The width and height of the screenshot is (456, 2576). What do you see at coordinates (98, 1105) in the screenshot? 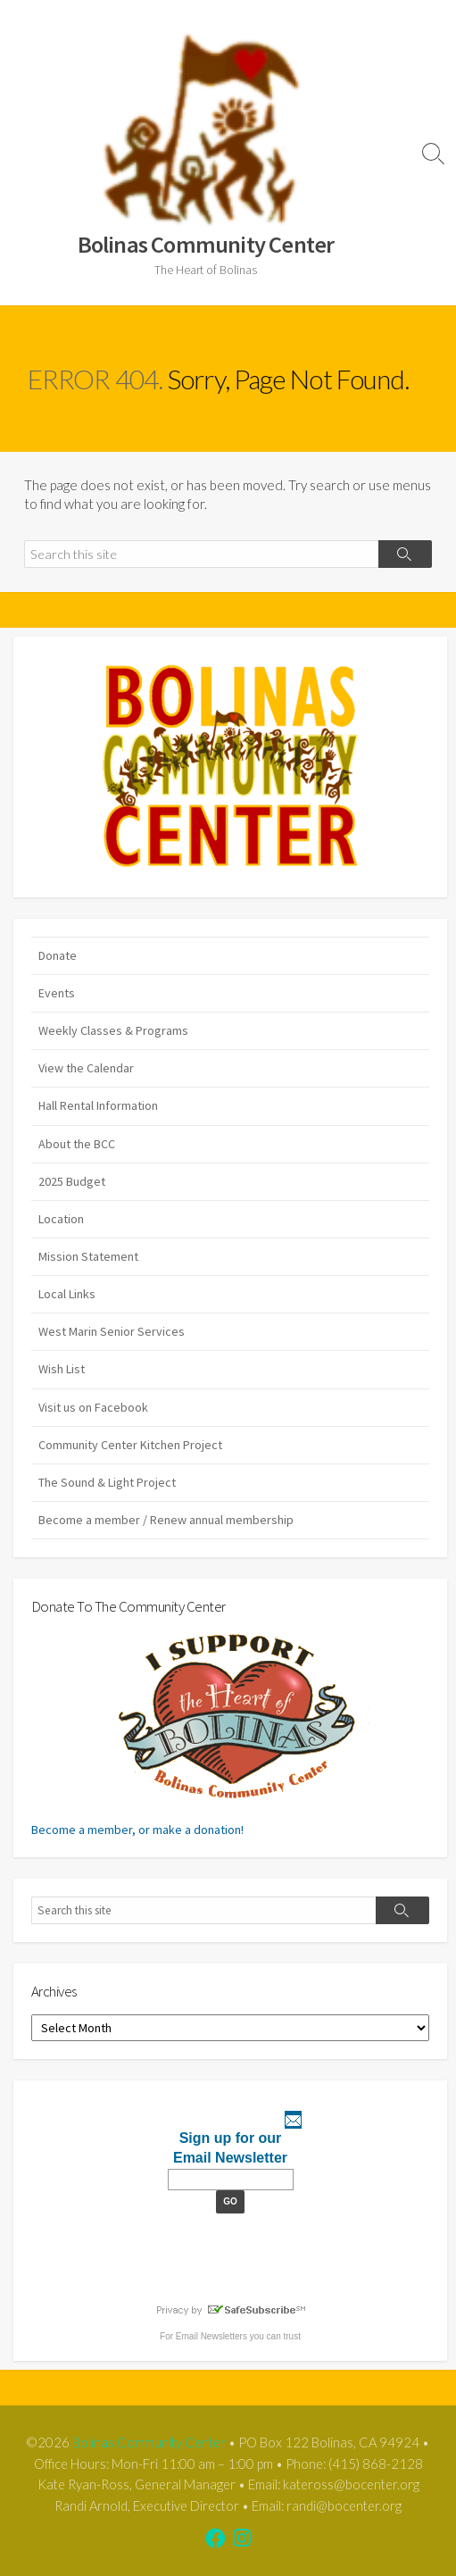
I see `Hall Rental Information` at bounding box center [98, 1105].